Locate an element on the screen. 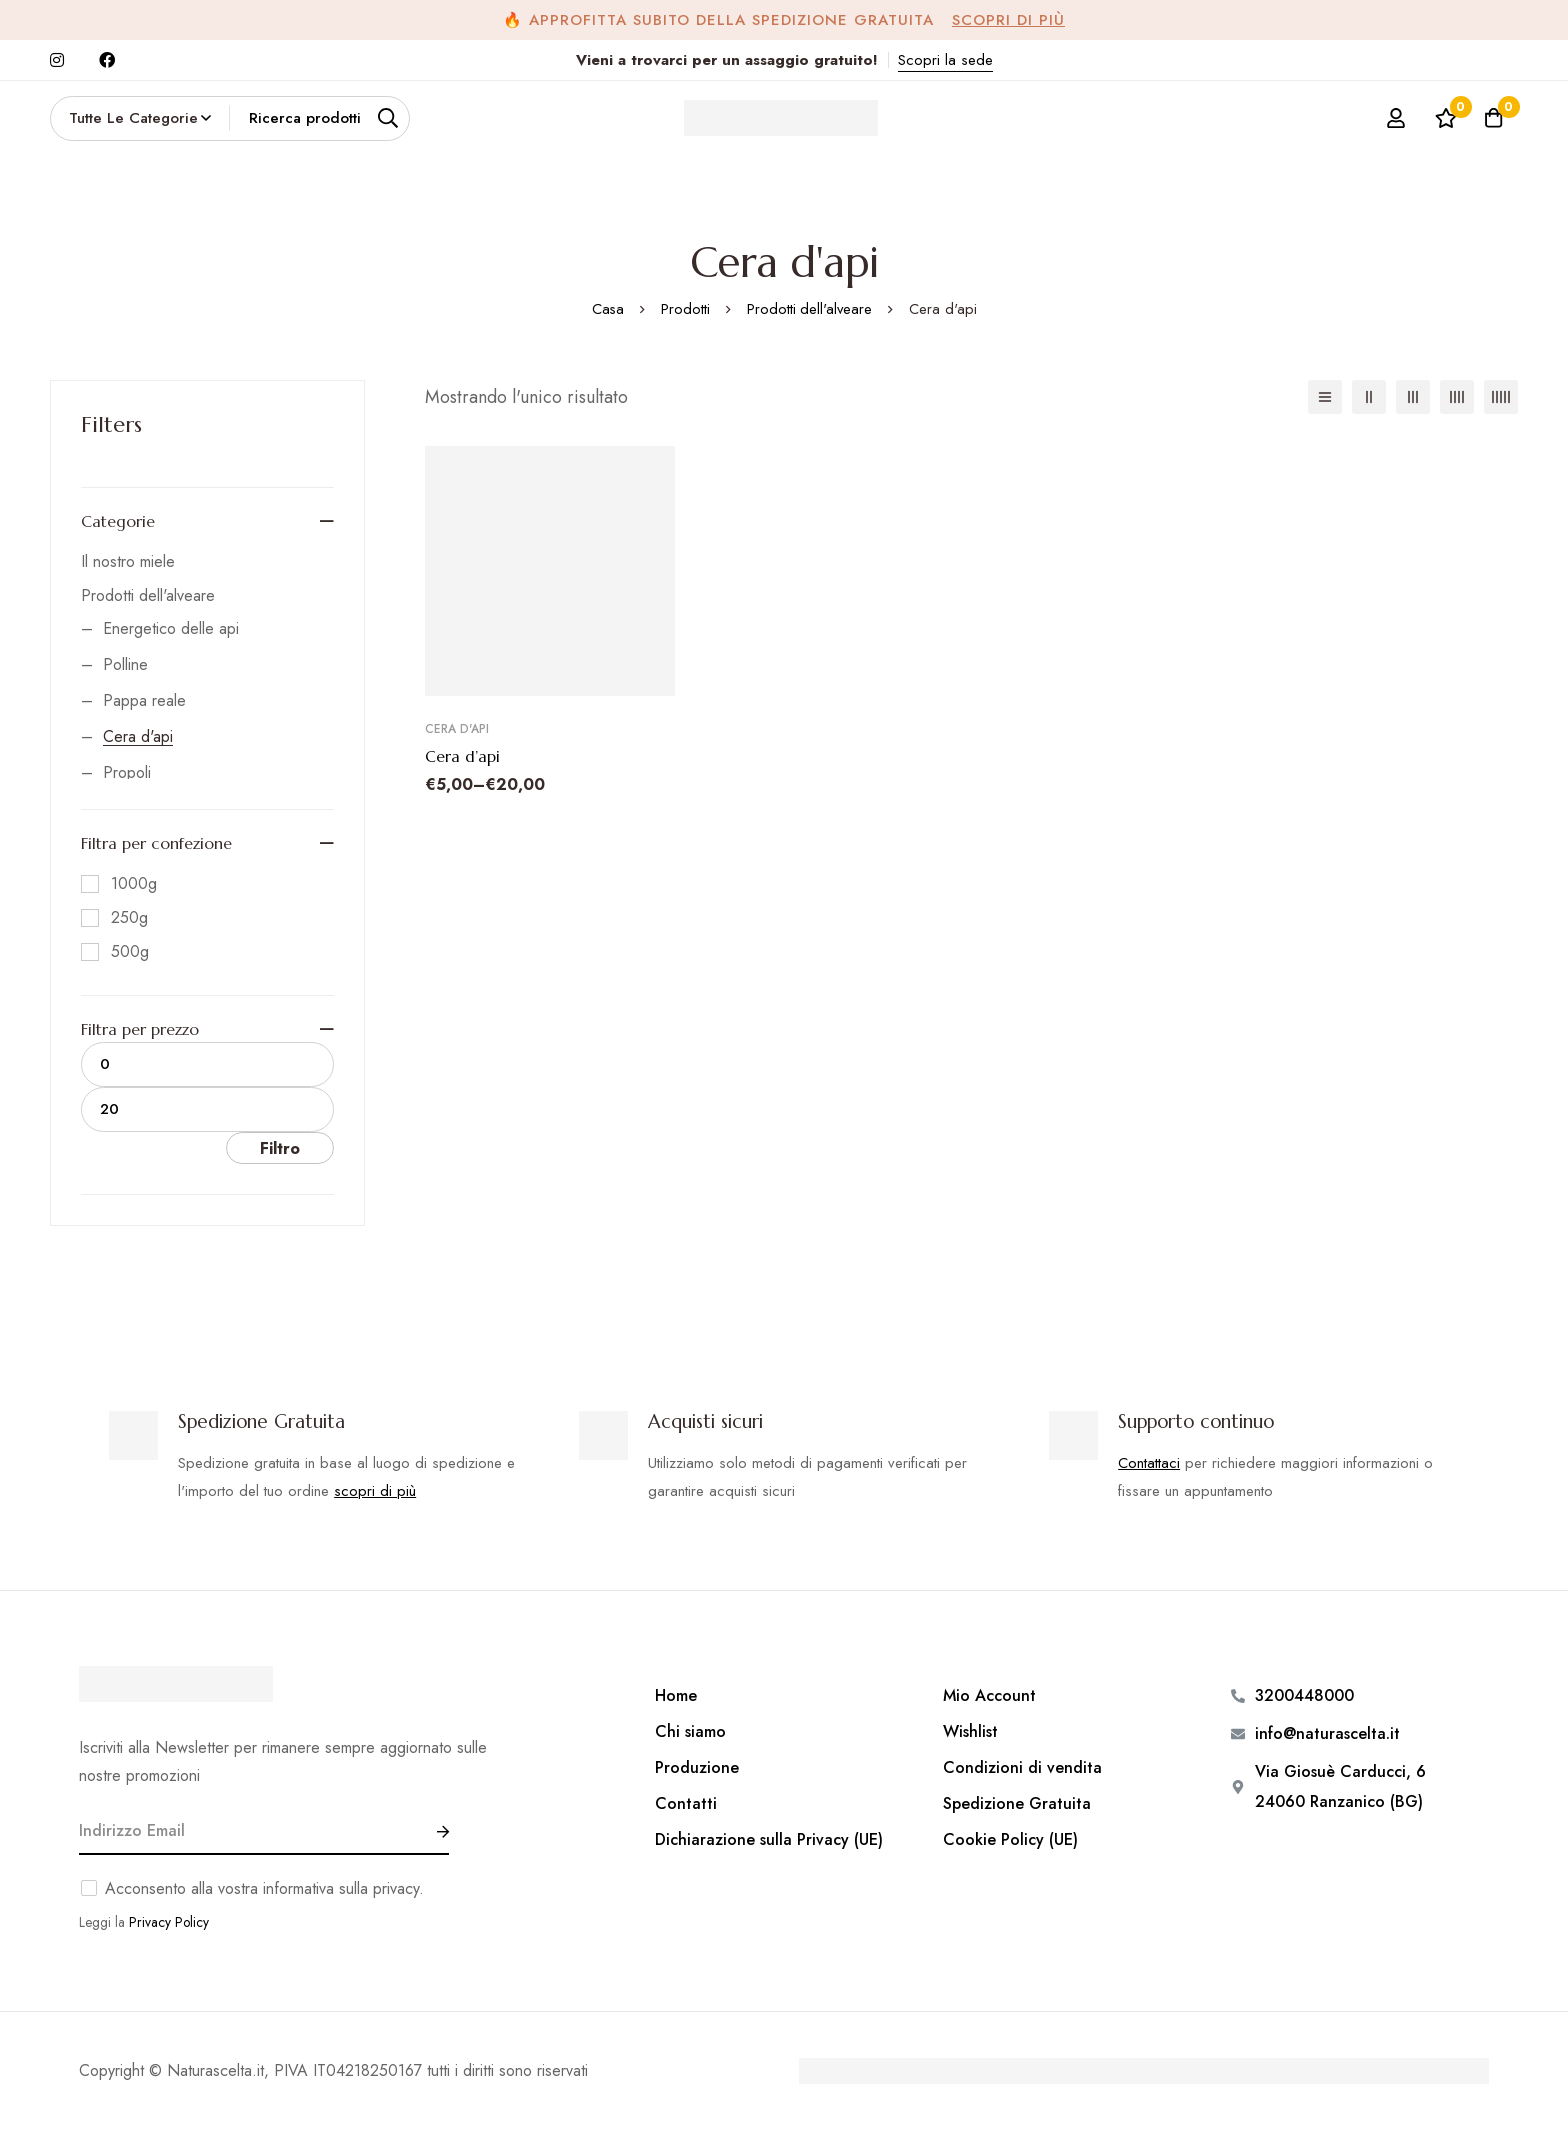  Pappa reale is located at coordinates (144, 700).